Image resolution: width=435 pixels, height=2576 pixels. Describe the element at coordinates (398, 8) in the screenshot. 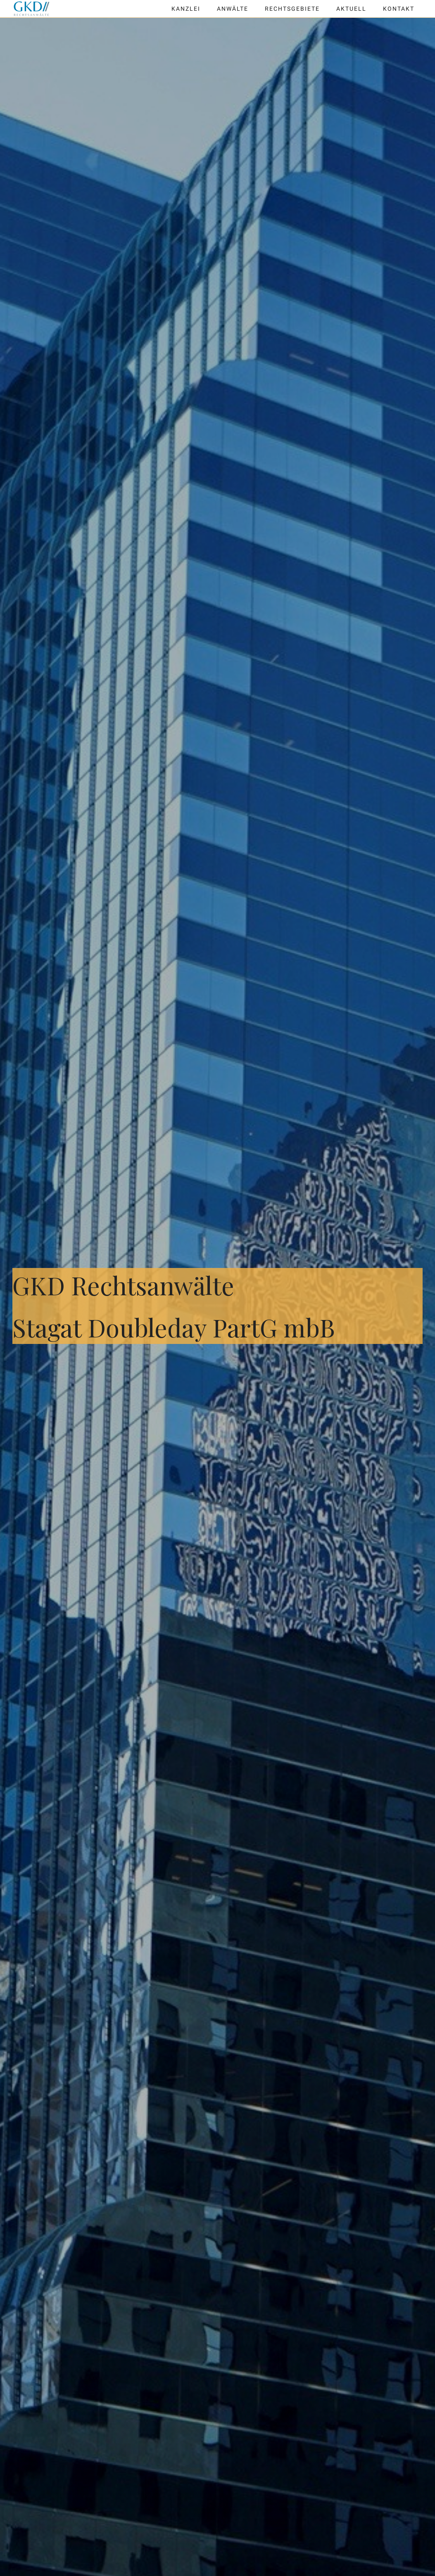

I see `Kontakt` at that location.